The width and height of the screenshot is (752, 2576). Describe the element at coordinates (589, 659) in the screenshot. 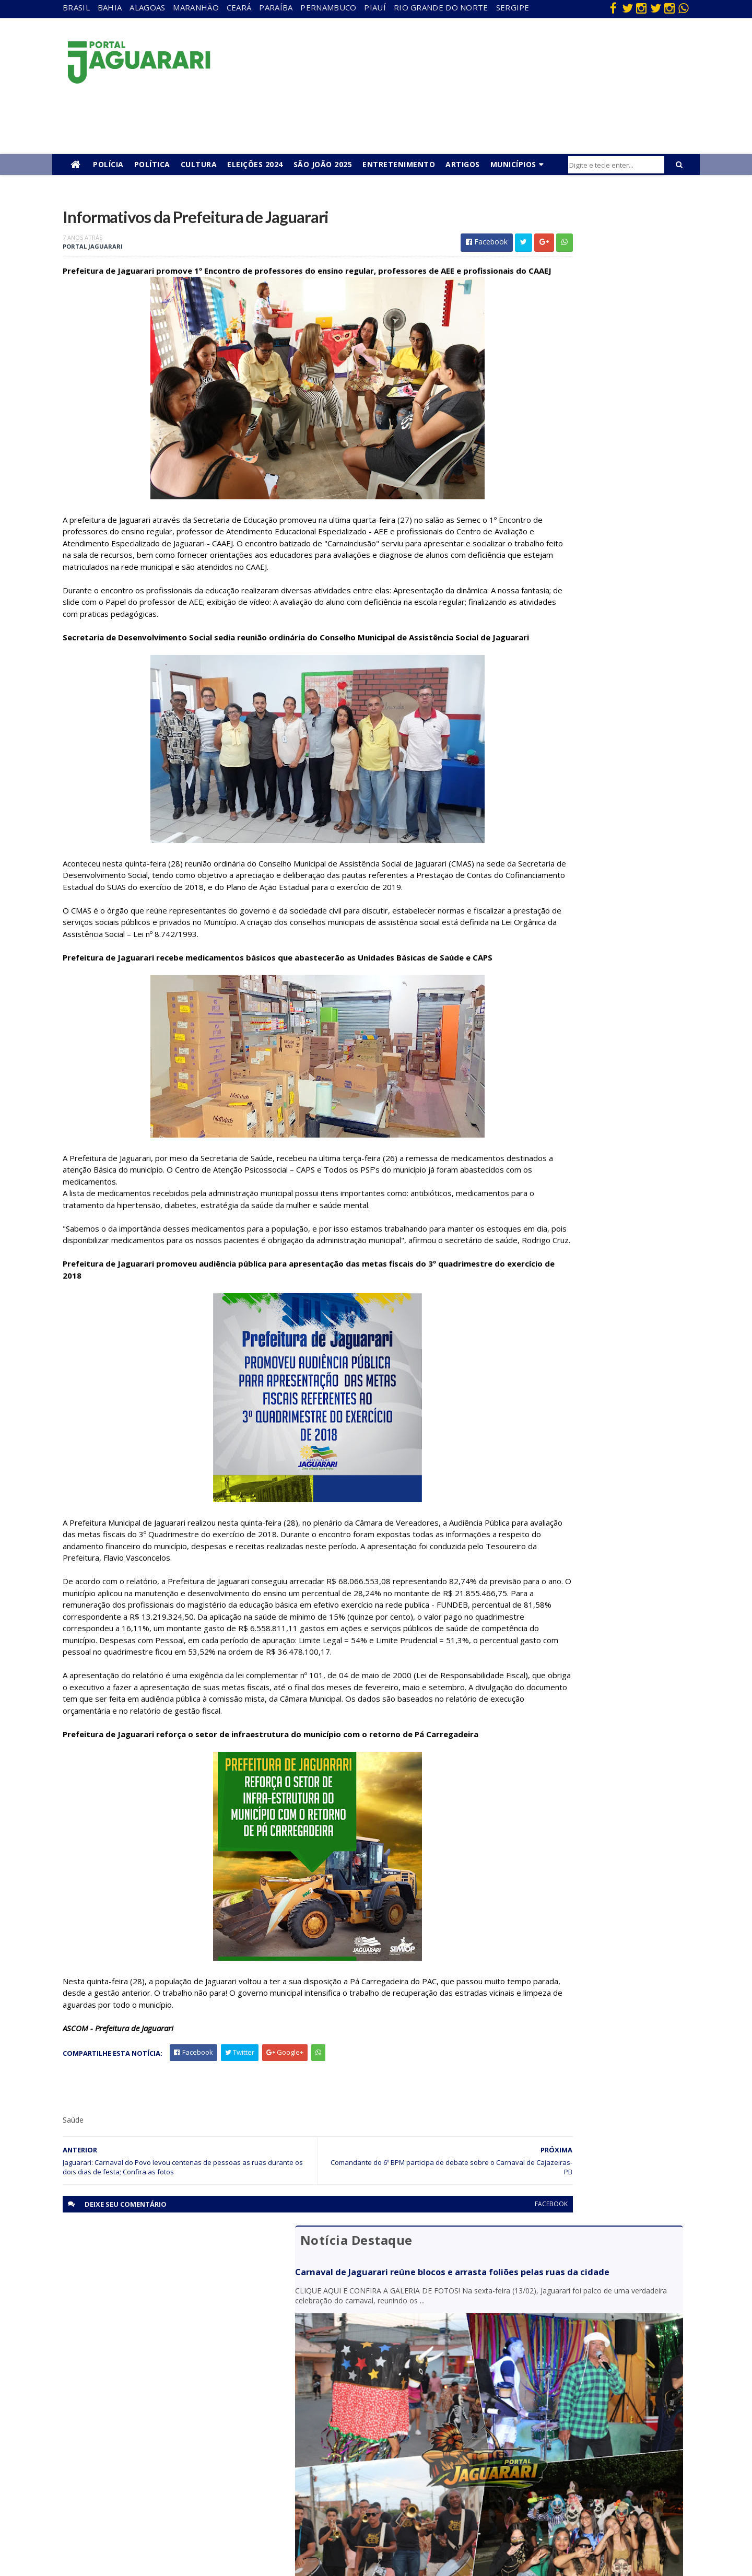

I see `Polícia Militar realiza cerimônia de passagem de comando do Pelotão do distrito de Pilar, em Jaguarari` at that location.